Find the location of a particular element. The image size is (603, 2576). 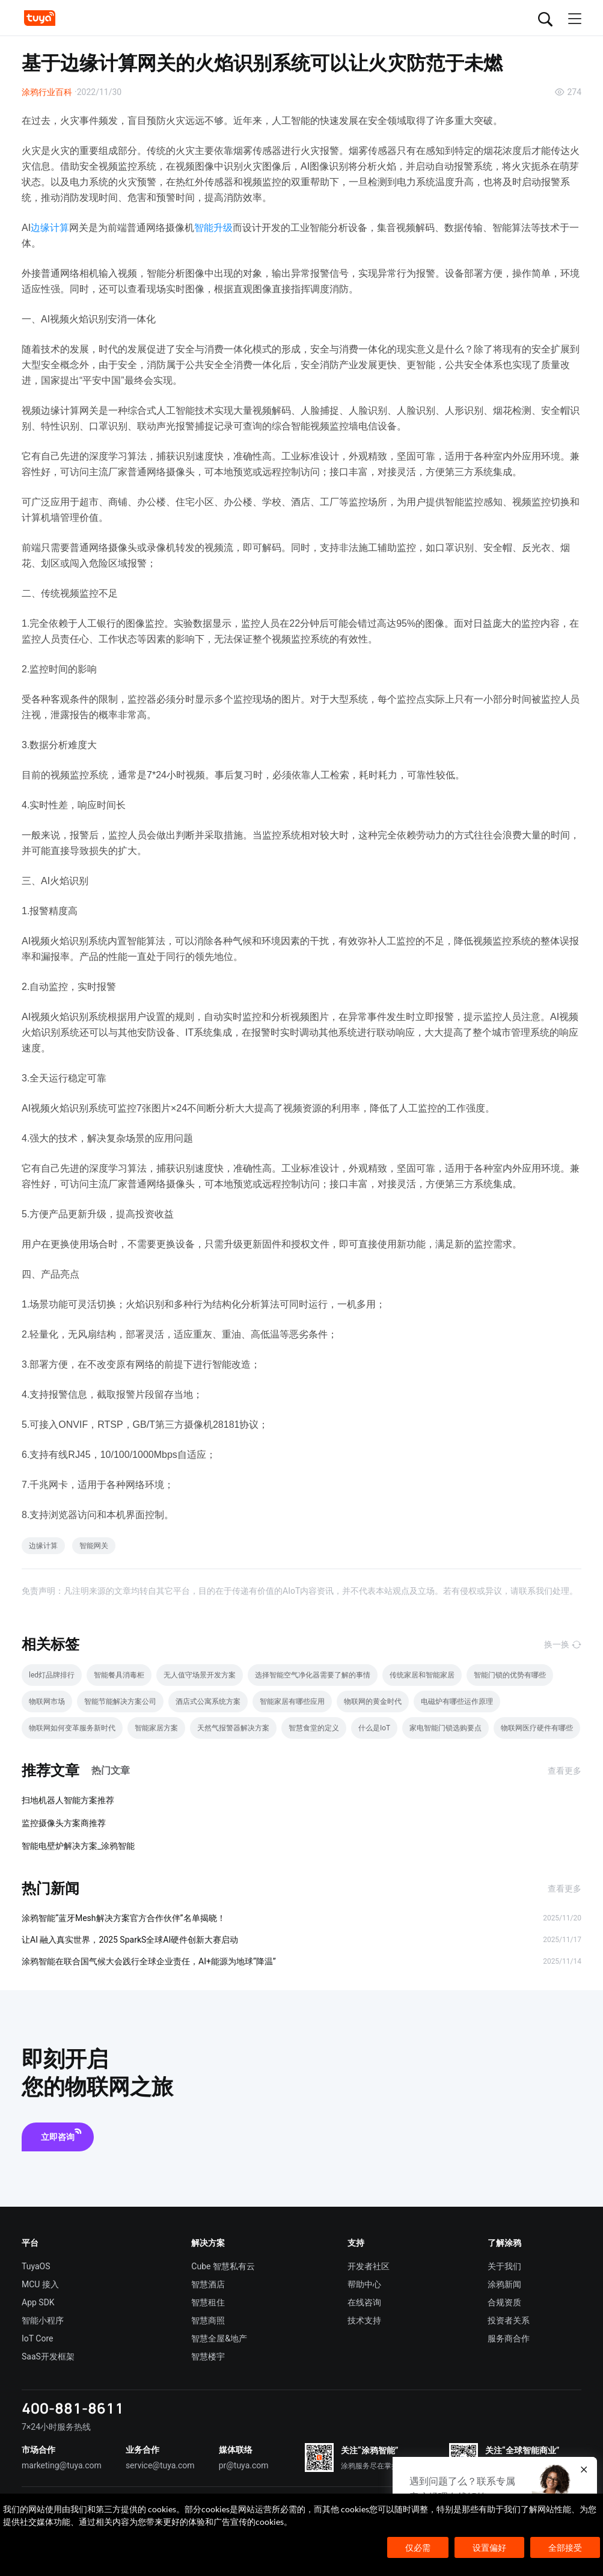

marketing@tuya.com is located at coordinates (62, 2465).